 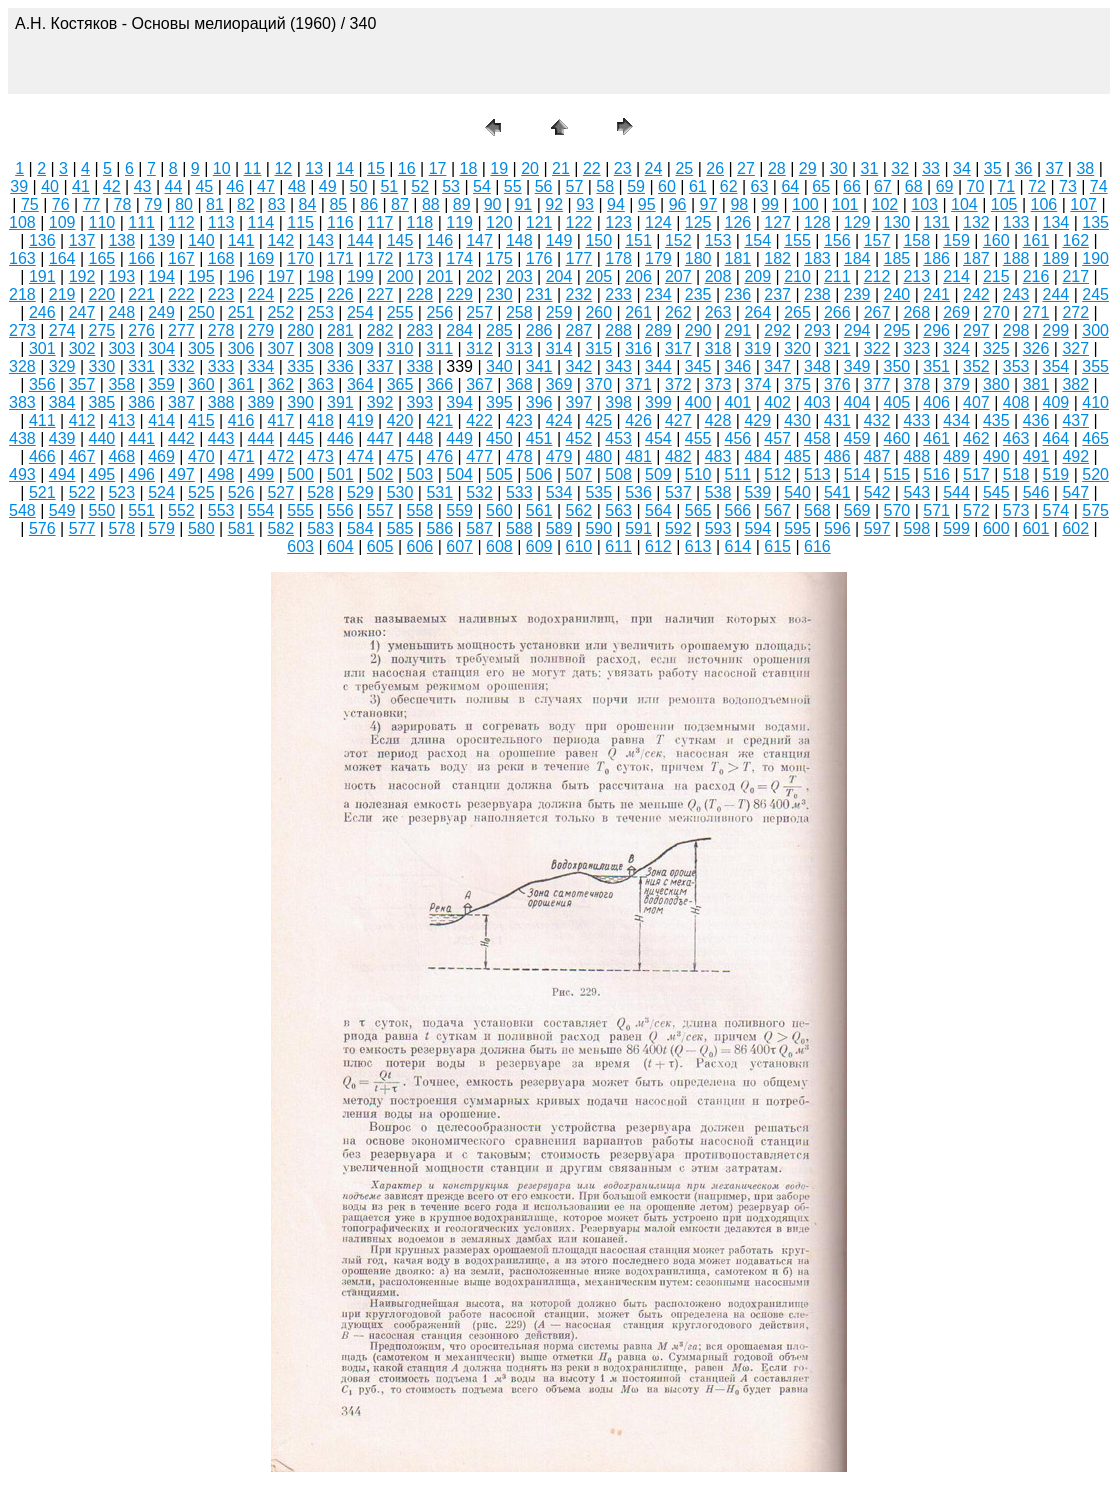 I want to click on 246, so click(x=42, y=312).